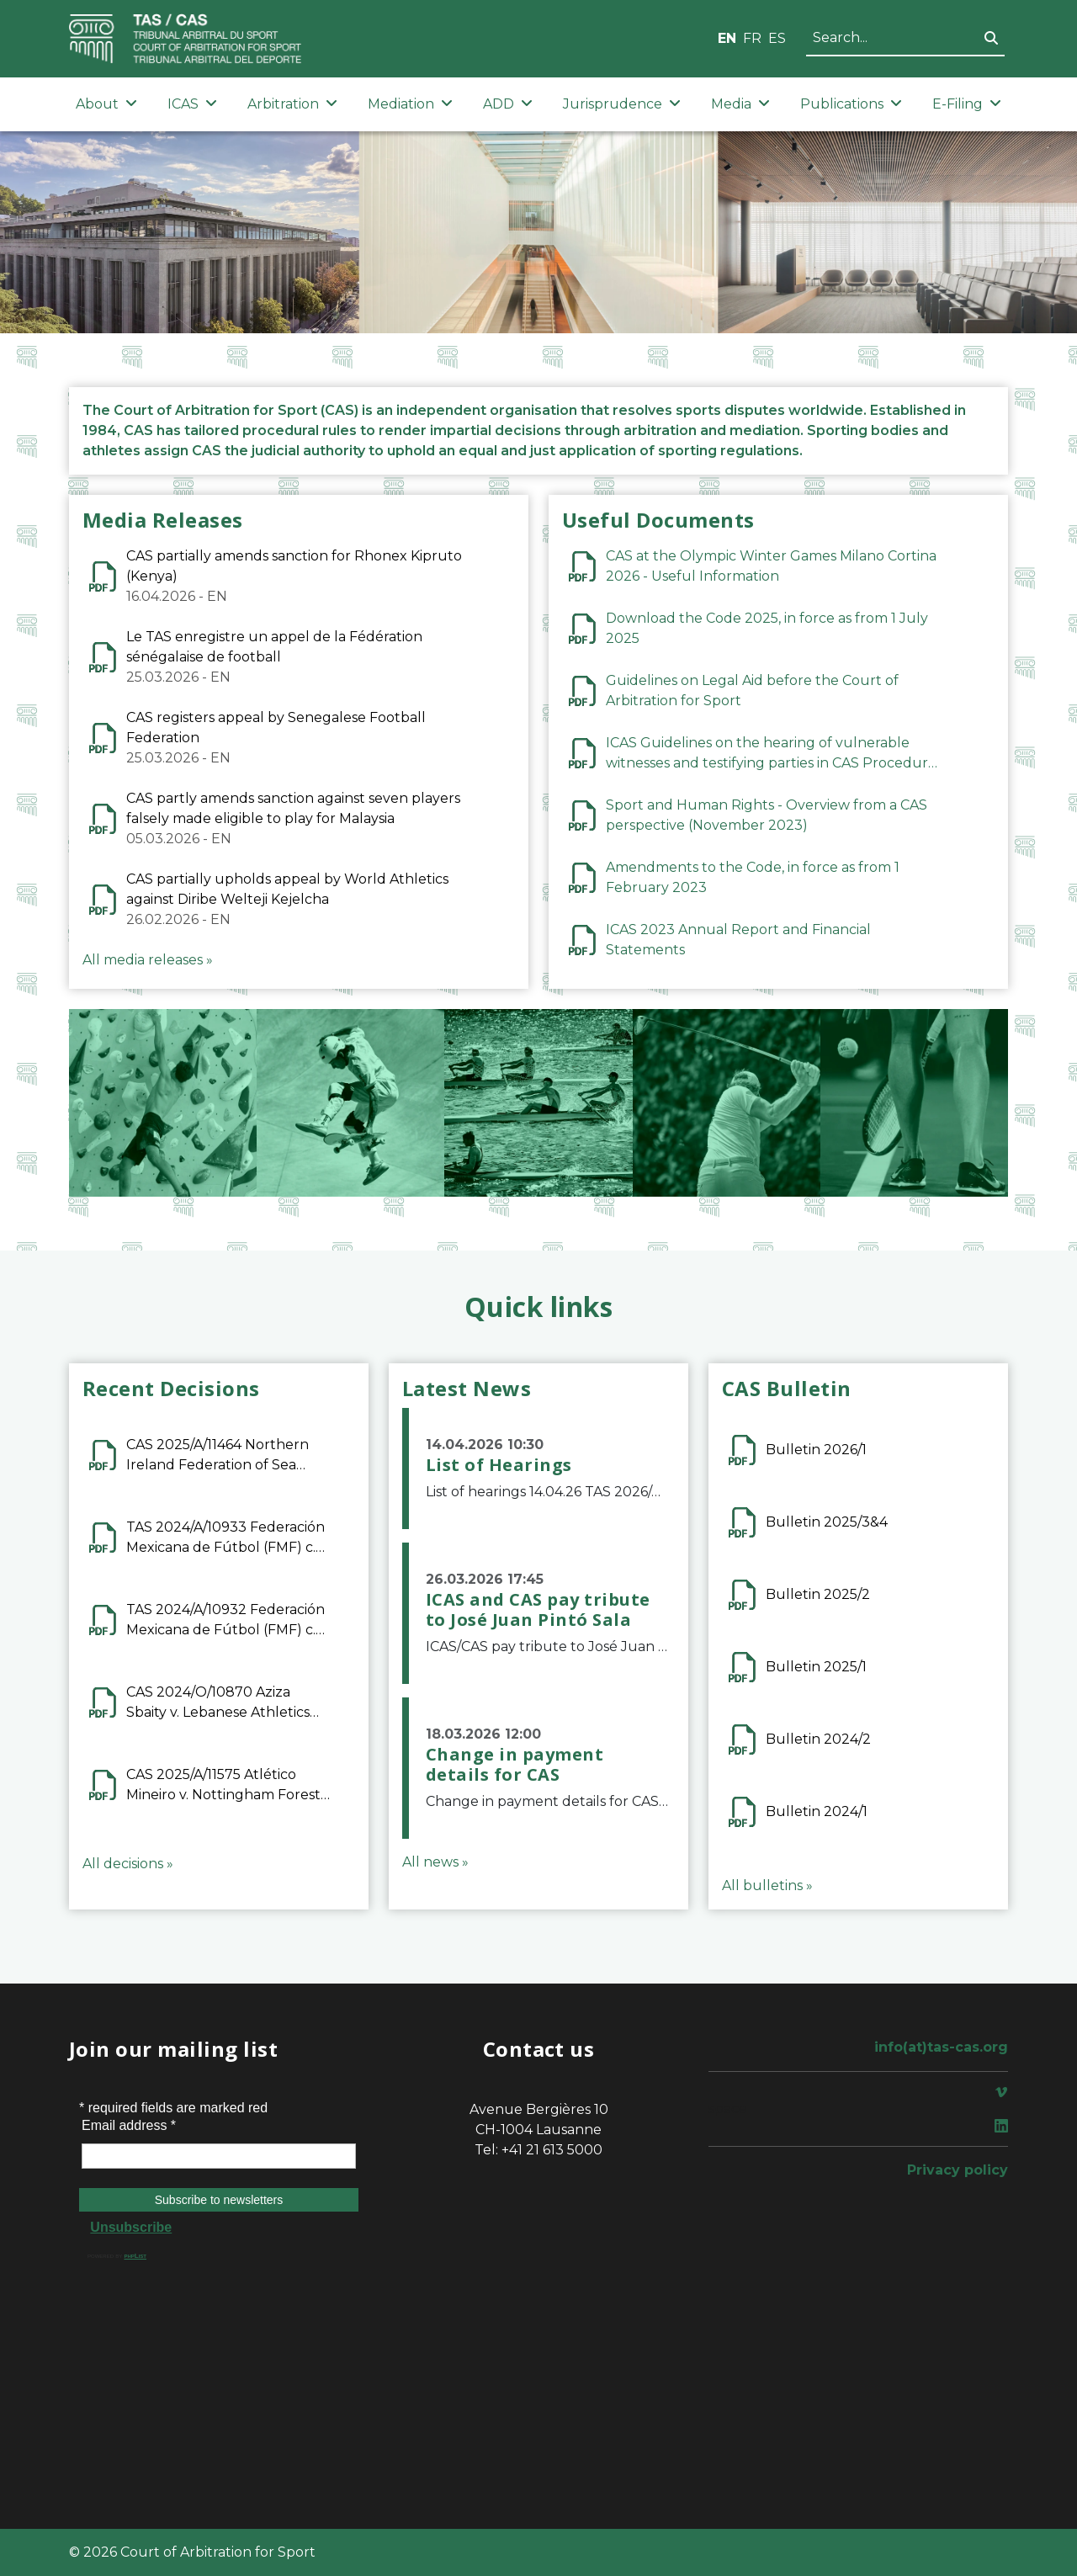  What do you see at coordinates (941, 2047) in the screenshot?
I see `info(at)tas-cas.org` at bounding box center [941, 2047].